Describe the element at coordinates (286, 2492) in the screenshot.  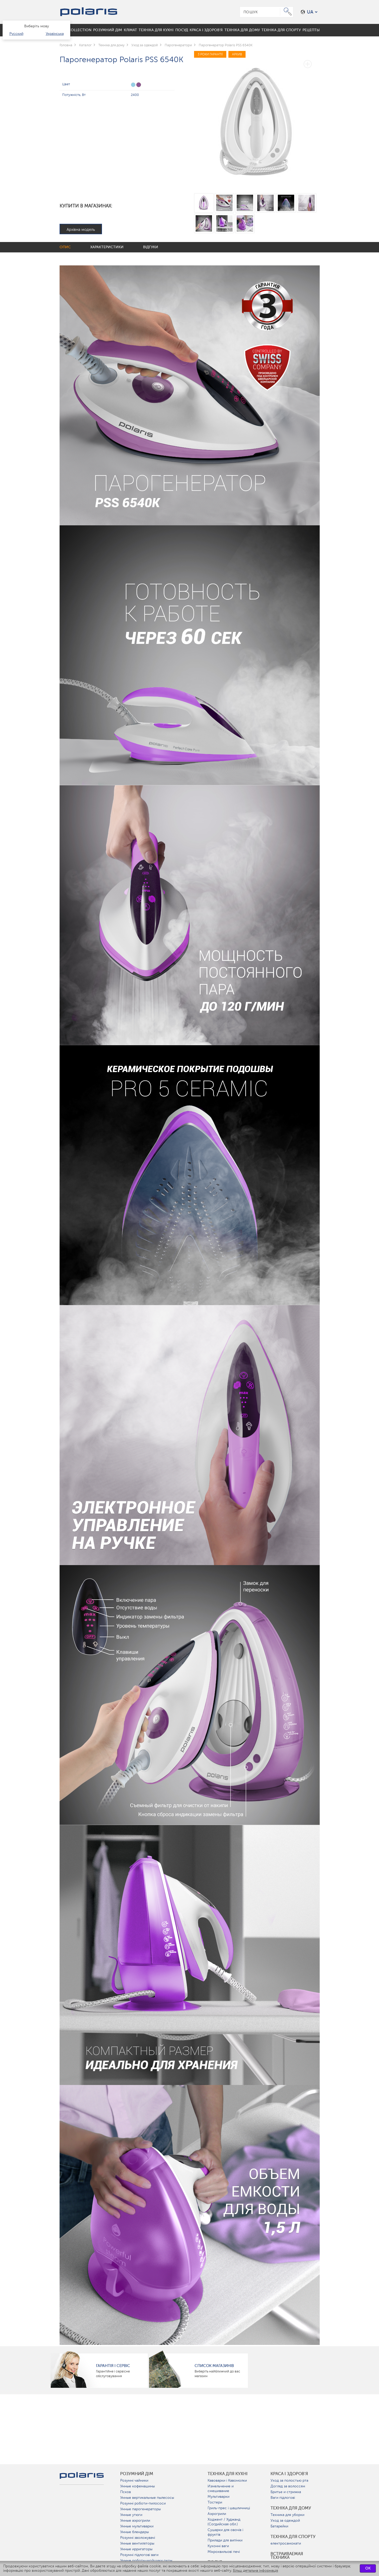
I see `Бритье и стрижка` at that location.